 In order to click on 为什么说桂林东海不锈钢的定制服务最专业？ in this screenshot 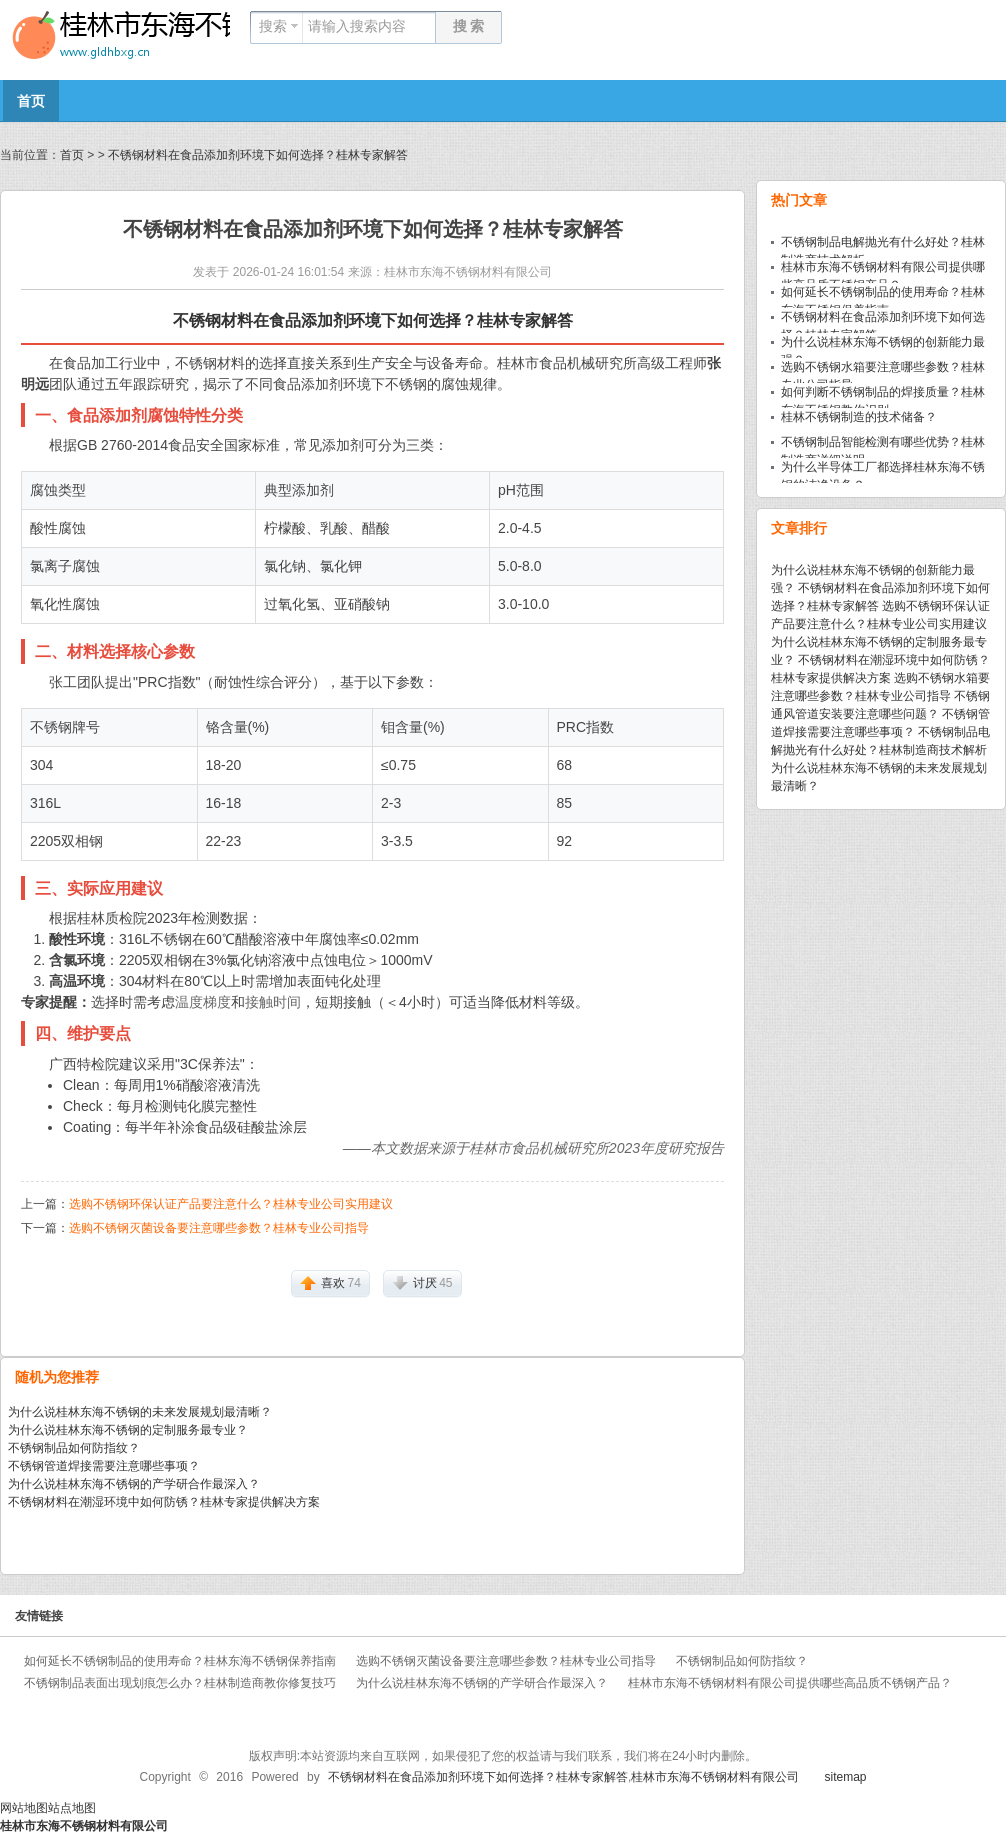, I will do `click(128, 1430)`.